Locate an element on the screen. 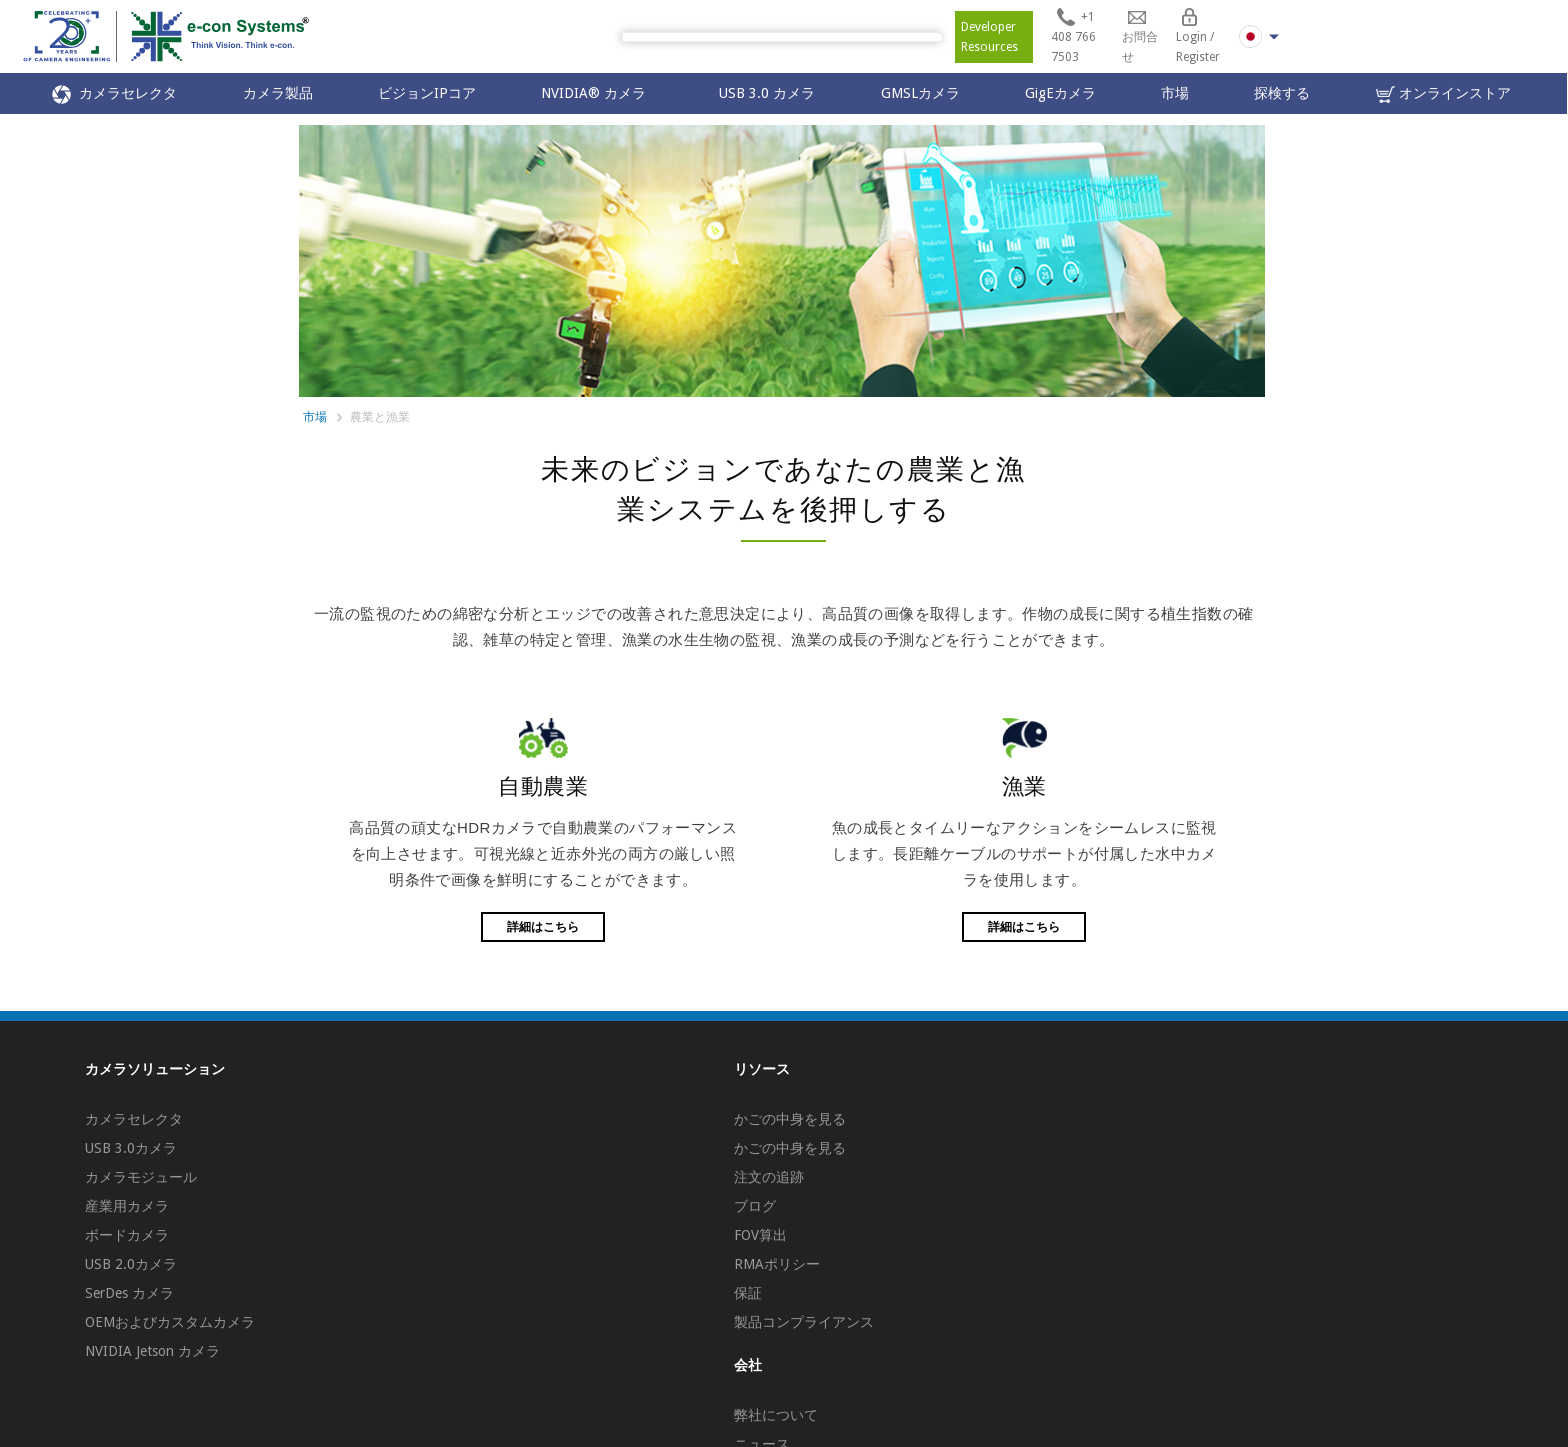 The image size is (1568, 1447). 漁業 is located at coordinates (1024, 786).